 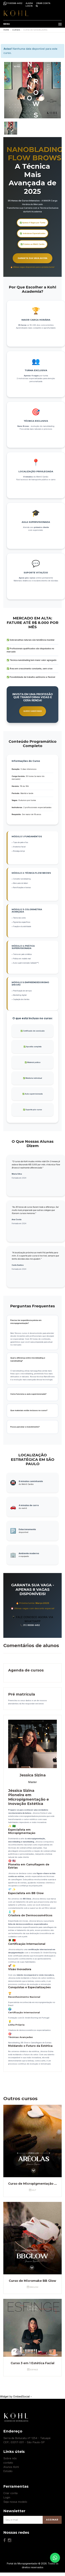 I want to click on GARANTA SUA VAGA AGORA, so click(x=32, y=258).